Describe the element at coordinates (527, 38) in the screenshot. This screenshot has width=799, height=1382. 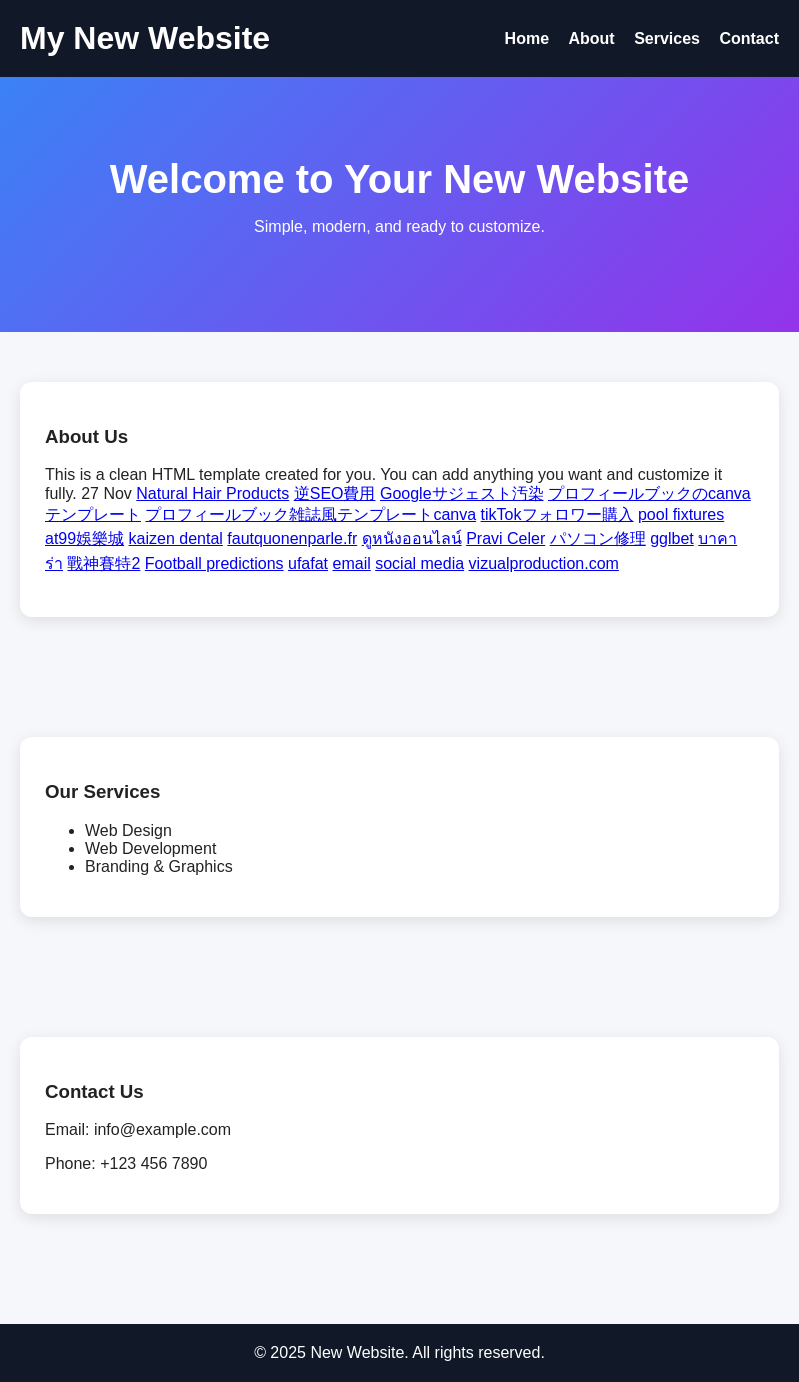
I see `Home` at that location.